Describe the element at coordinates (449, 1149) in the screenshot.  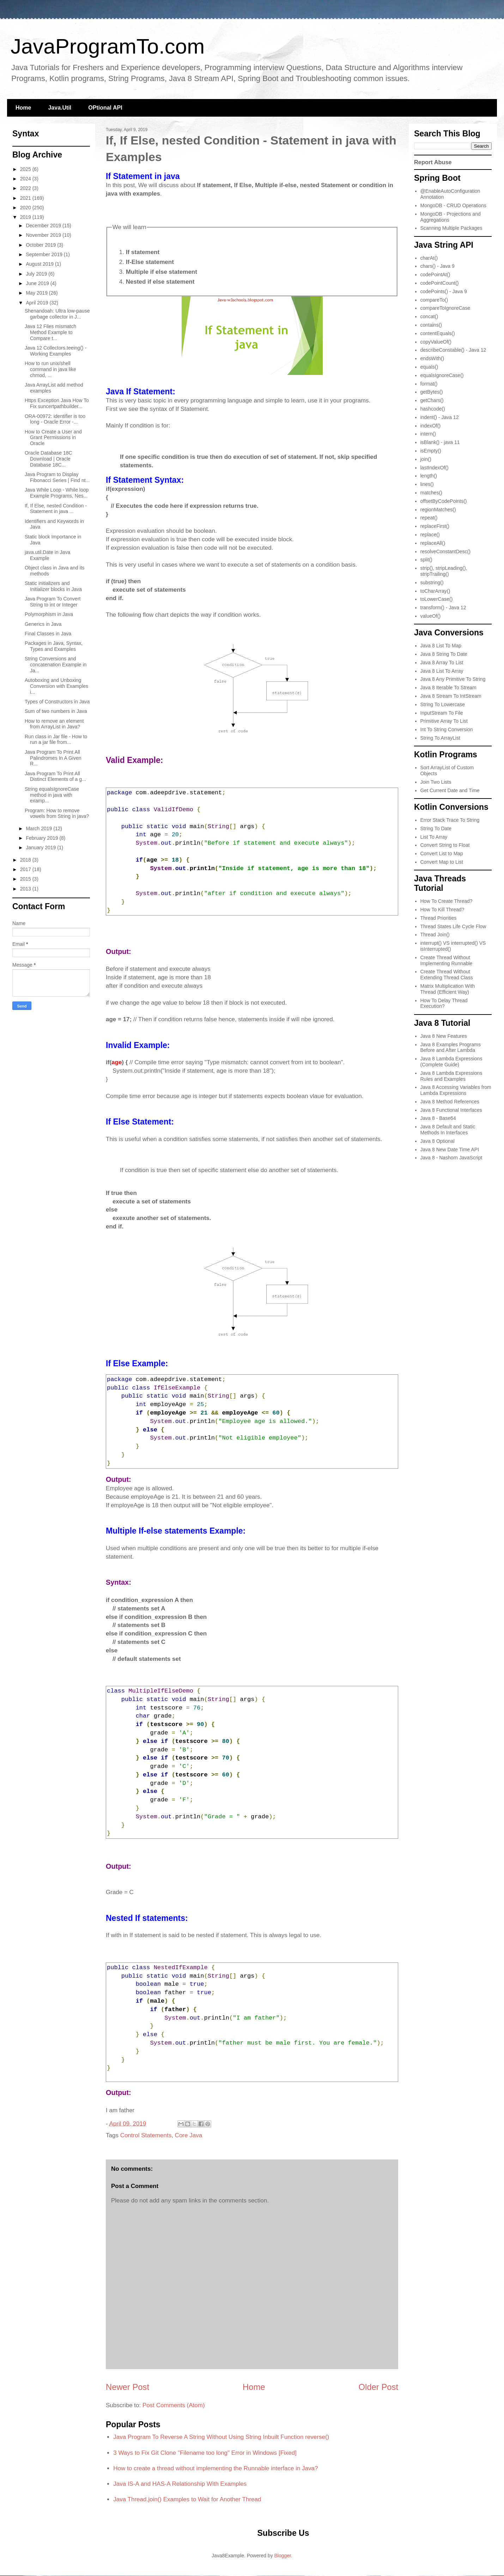
I see `Java 8 New Date Time API` at that location.